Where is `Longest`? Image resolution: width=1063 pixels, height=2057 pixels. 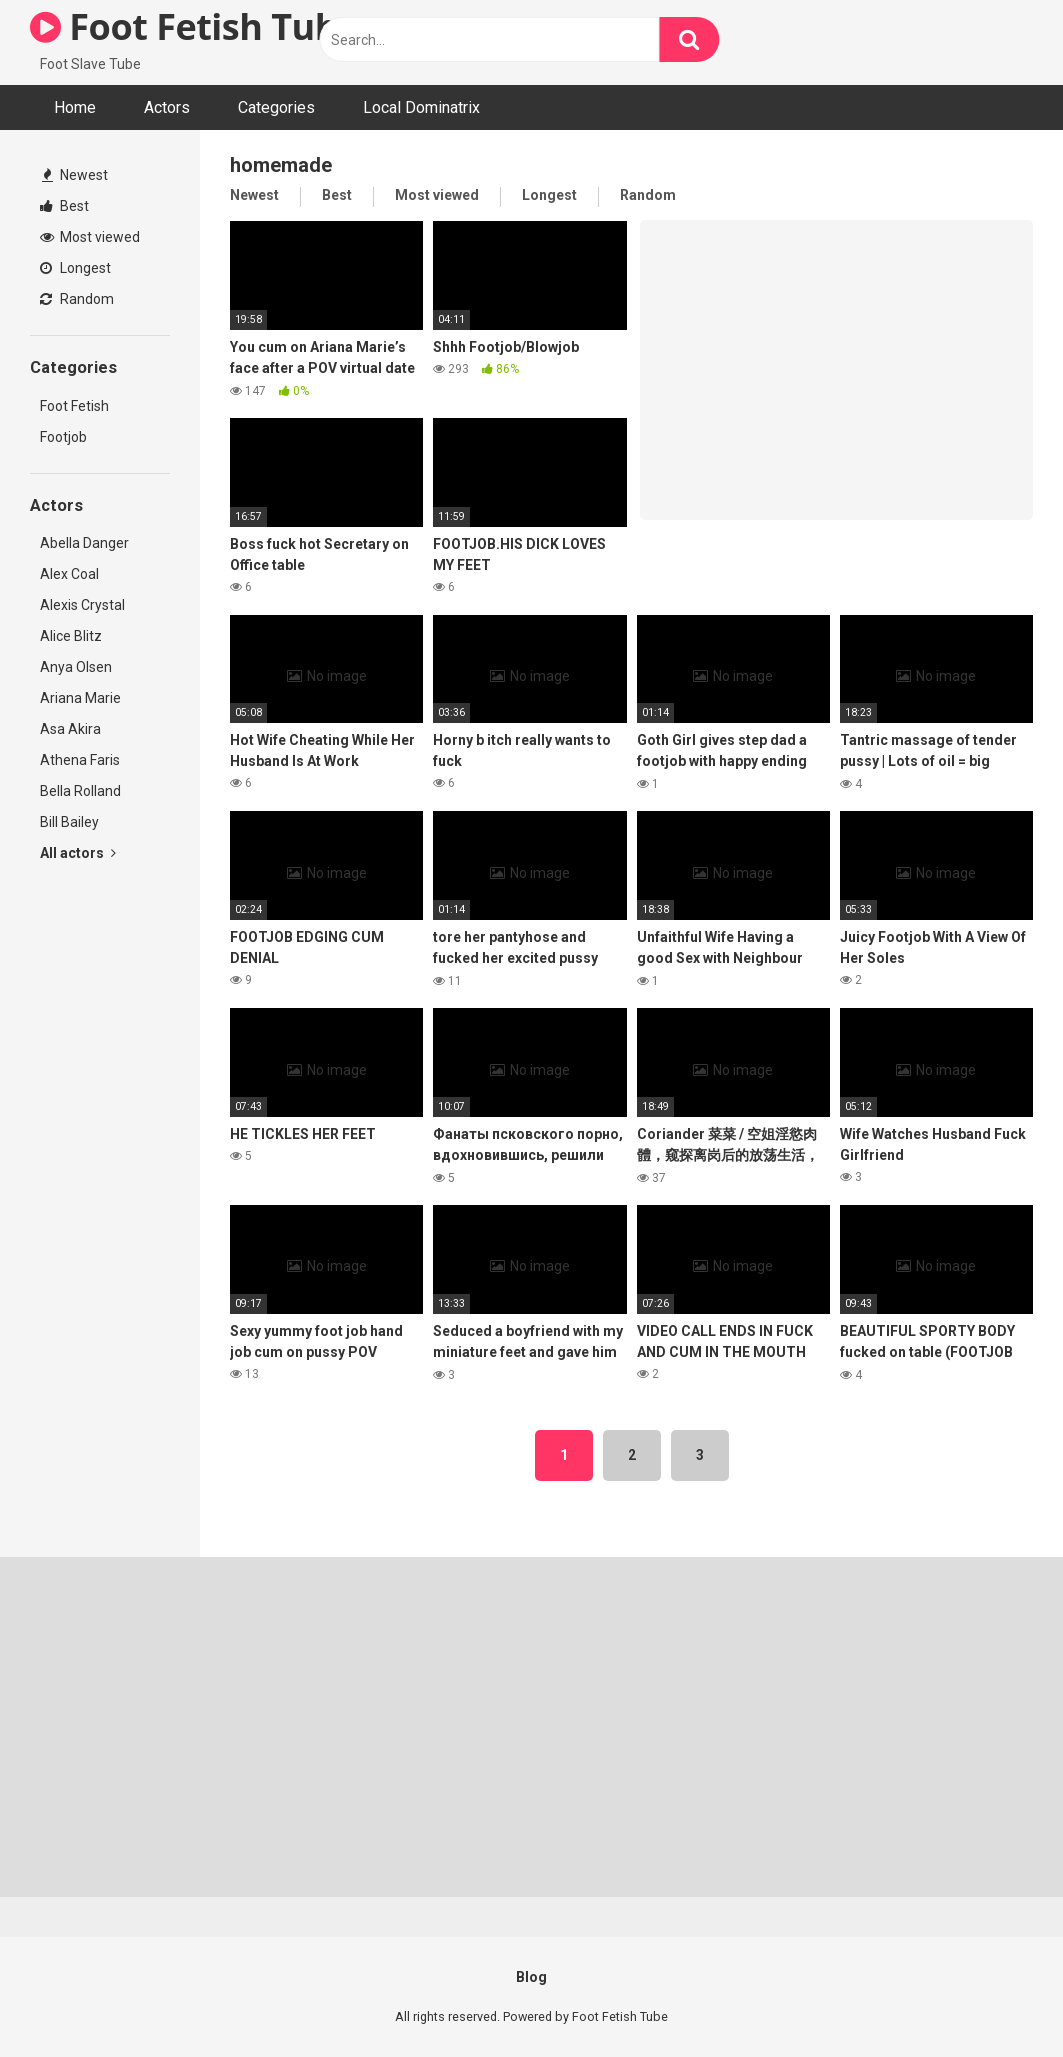 Longest is located at coordinates (75, 268).